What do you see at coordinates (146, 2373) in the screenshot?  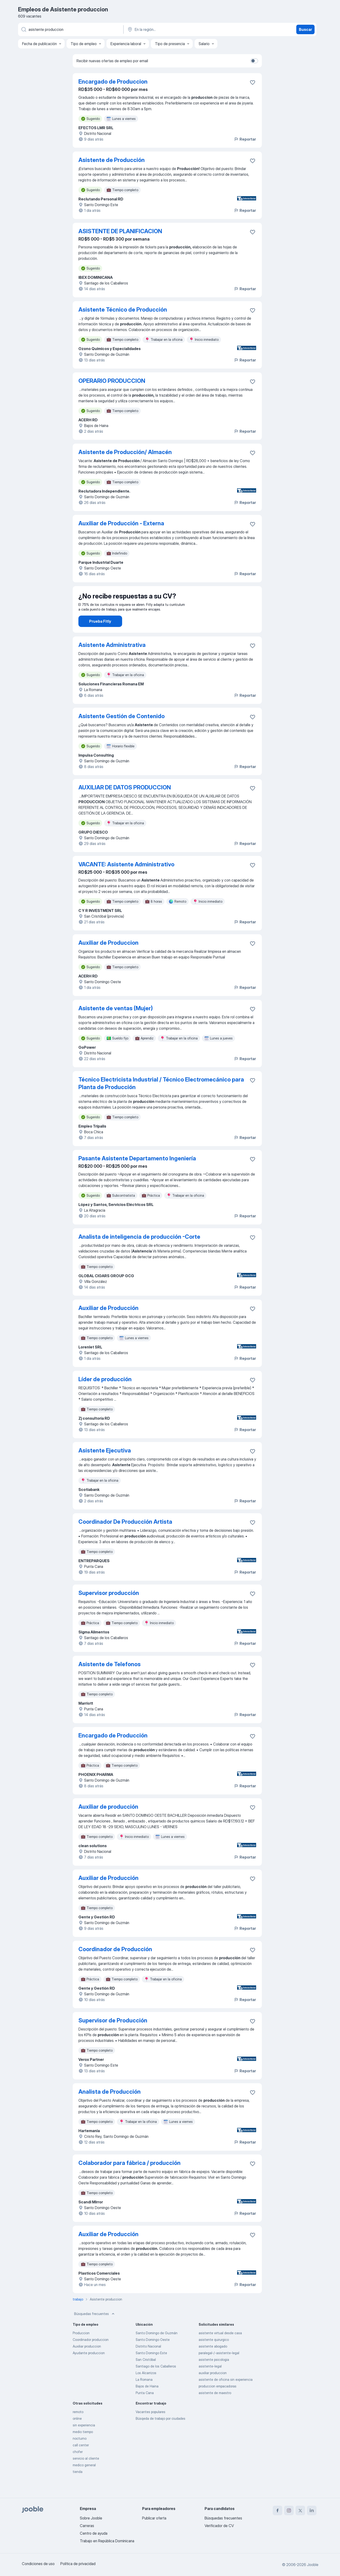 I see `San Cristóbal` at bounding box center [146, 2373].